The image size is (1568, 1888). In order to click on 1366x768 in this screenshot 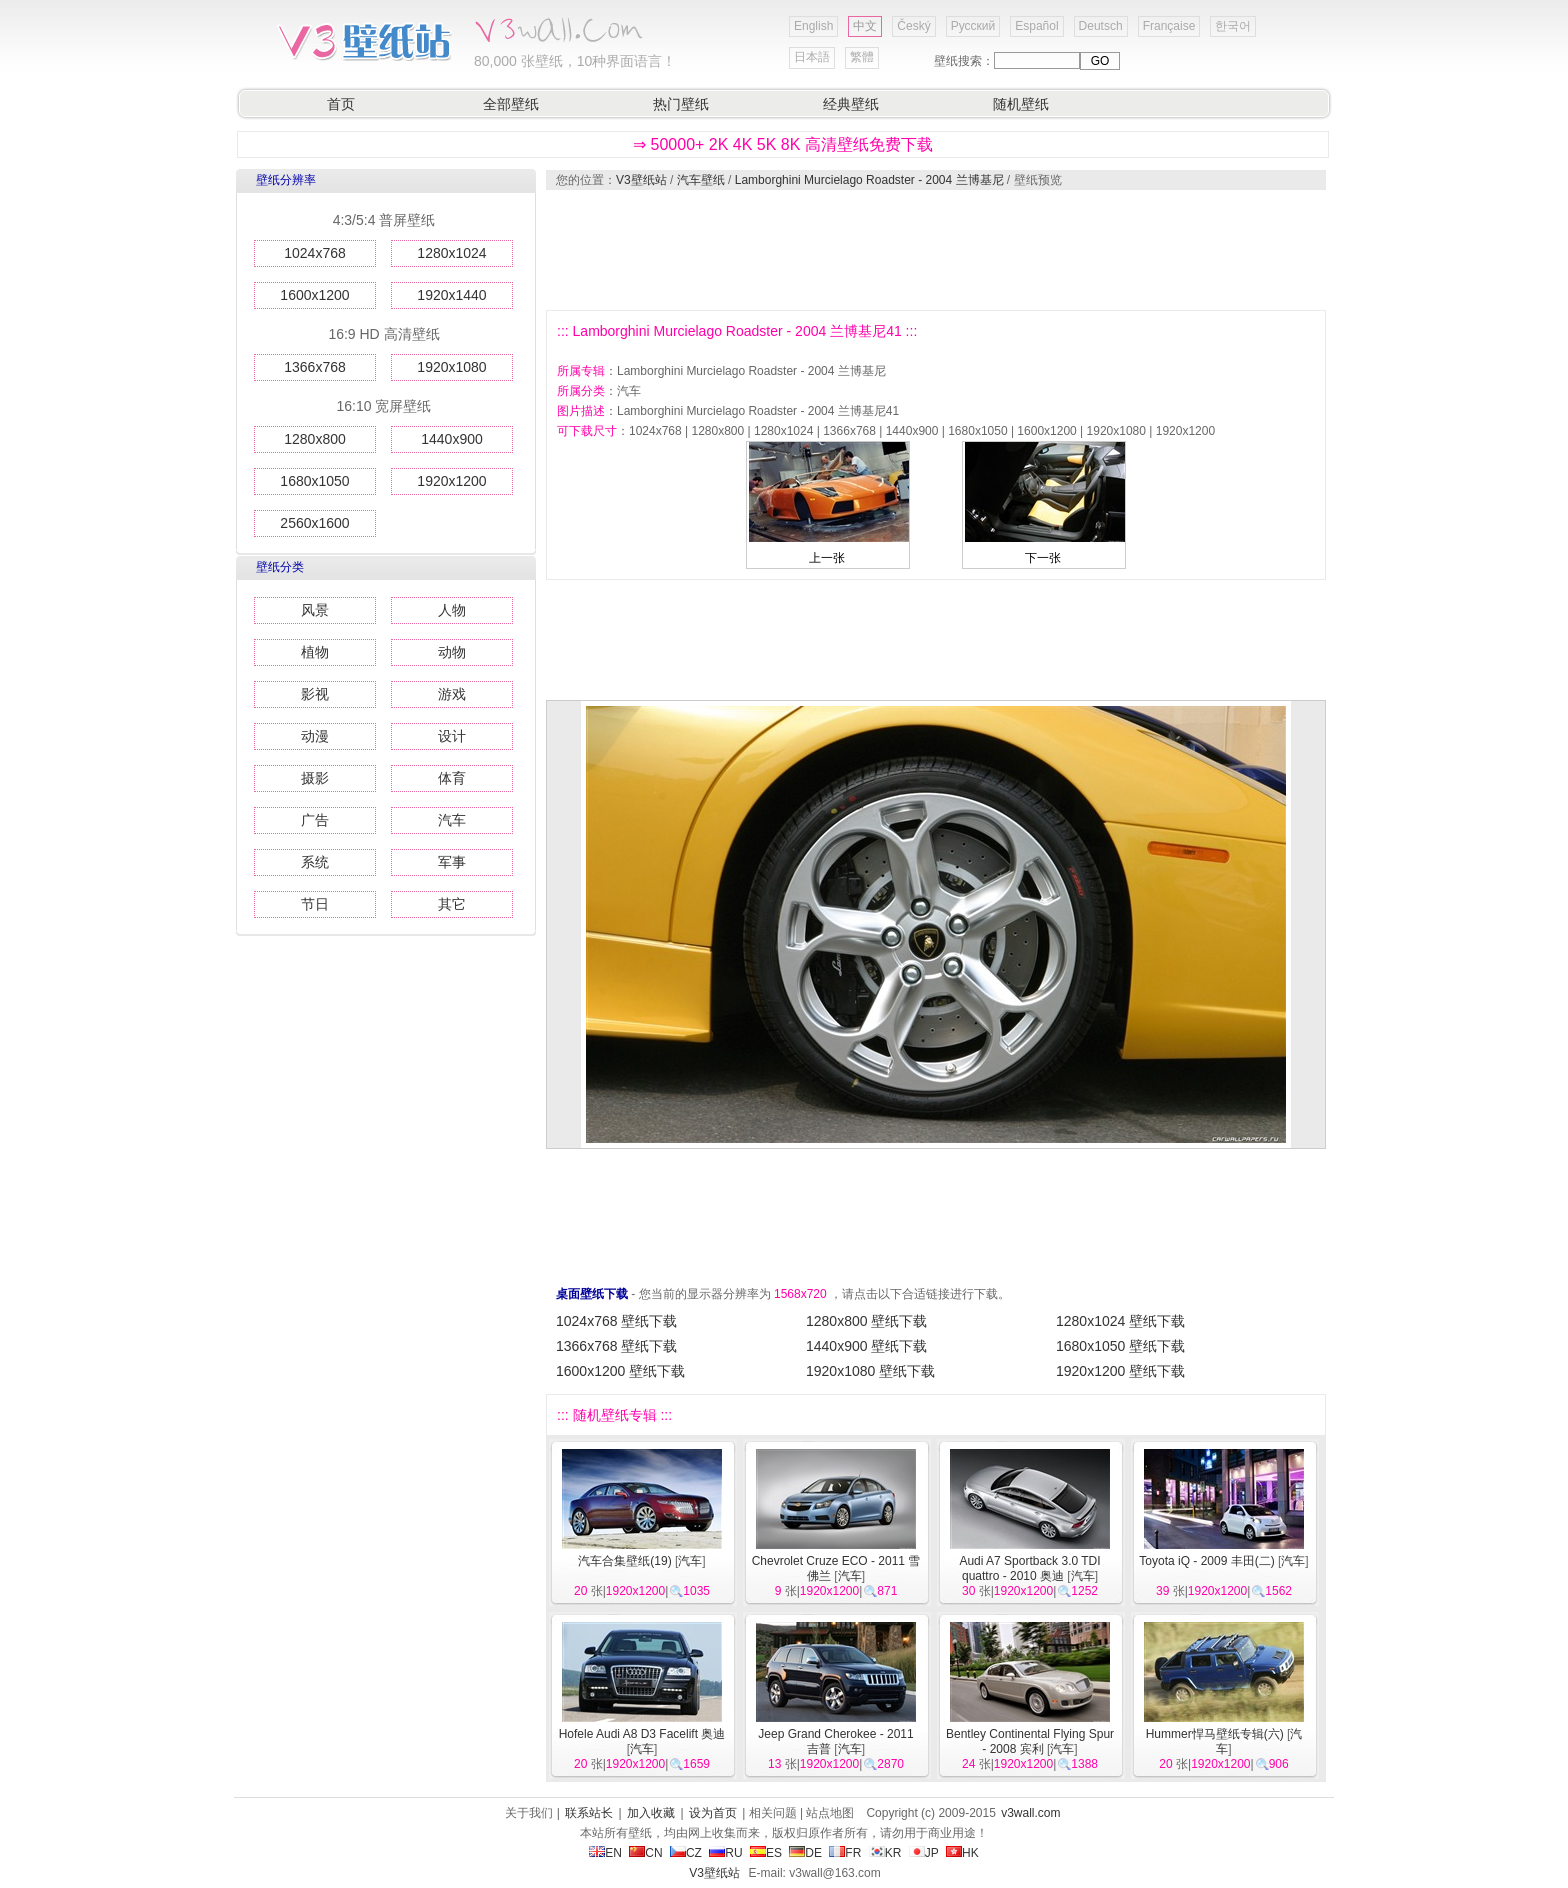, I will do `click(315, 367)`.